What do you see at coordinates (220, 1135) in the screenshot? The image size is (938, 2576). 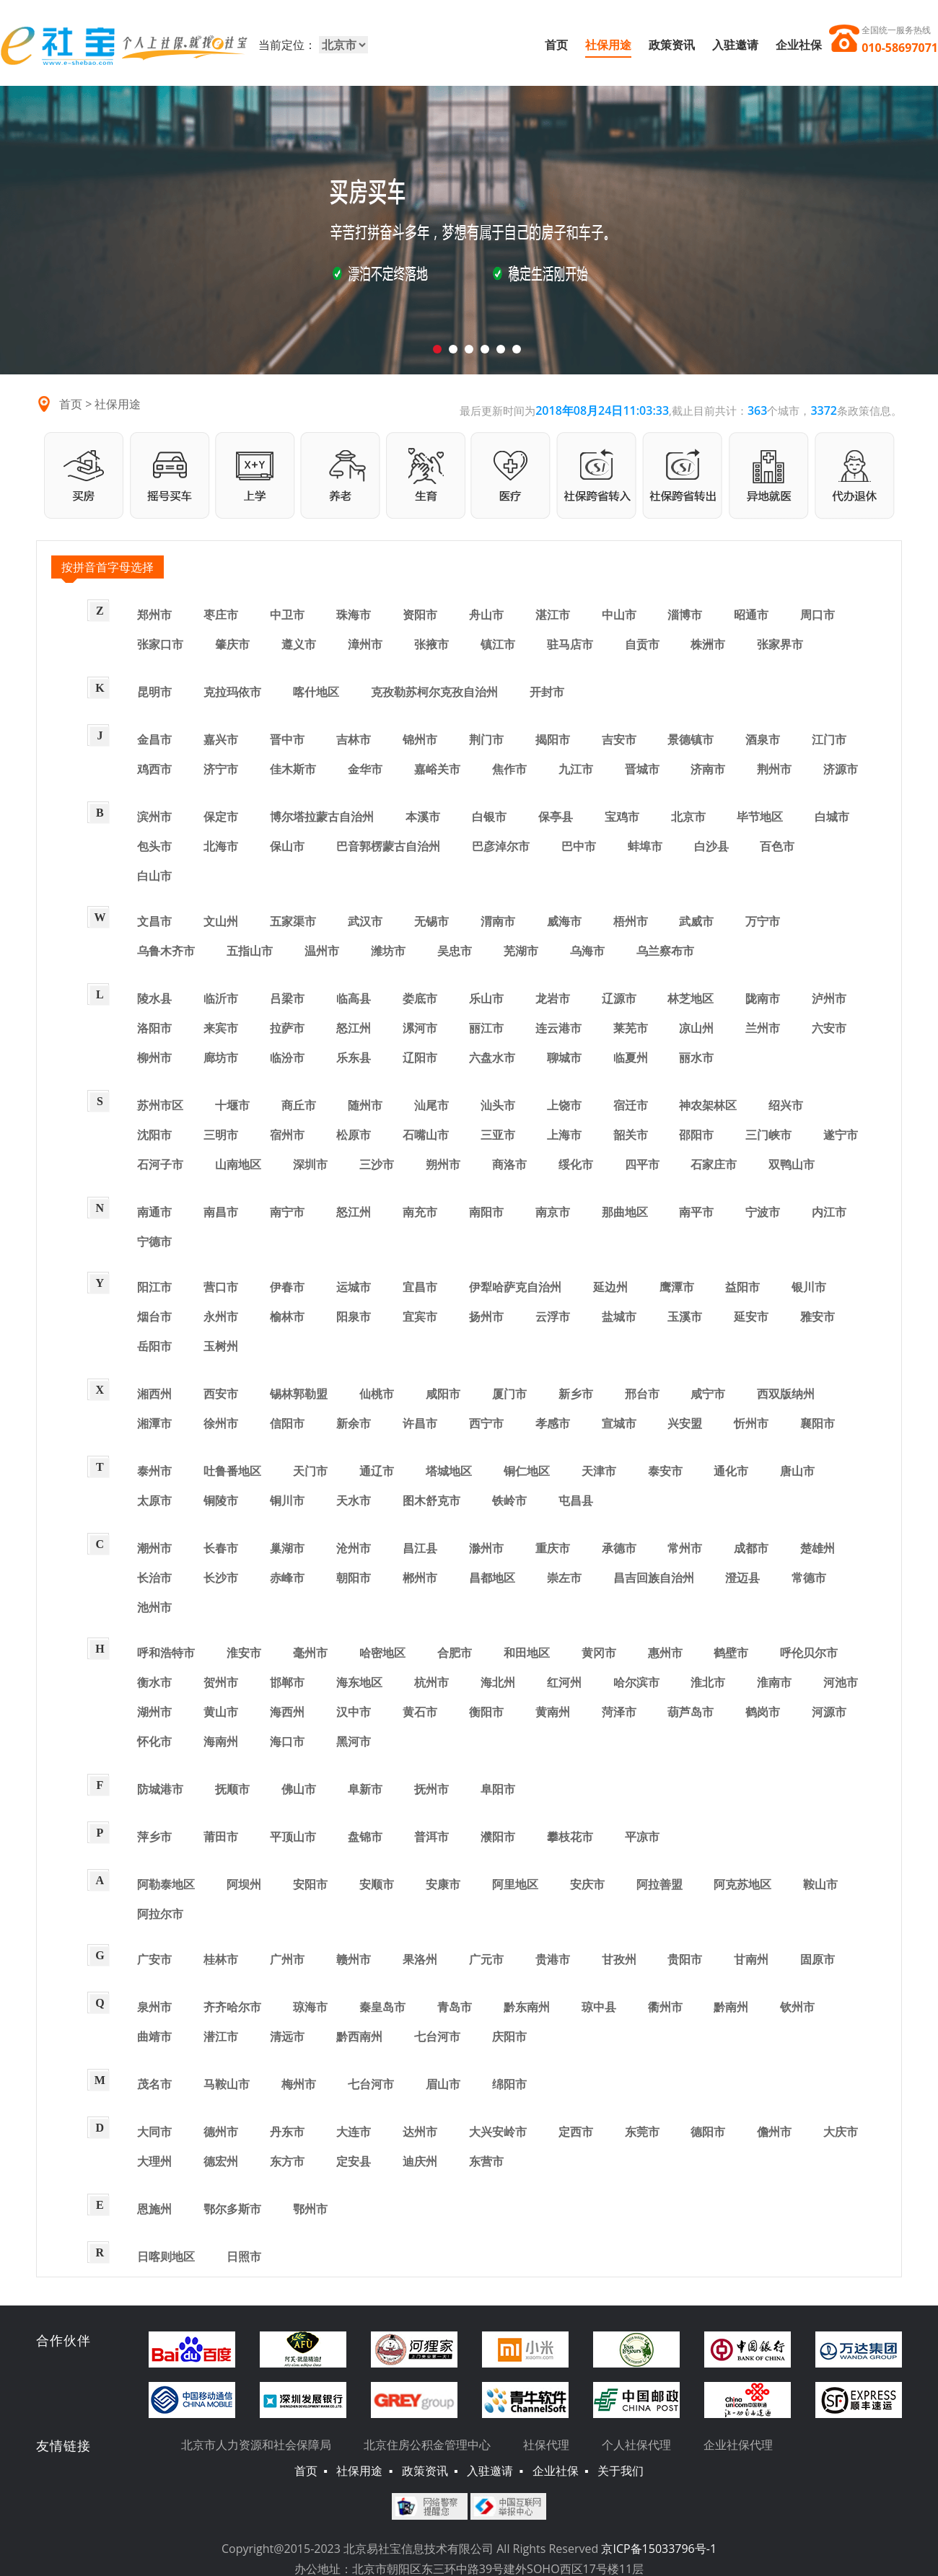 I see `三明市` at bounding box center [220, 1135].